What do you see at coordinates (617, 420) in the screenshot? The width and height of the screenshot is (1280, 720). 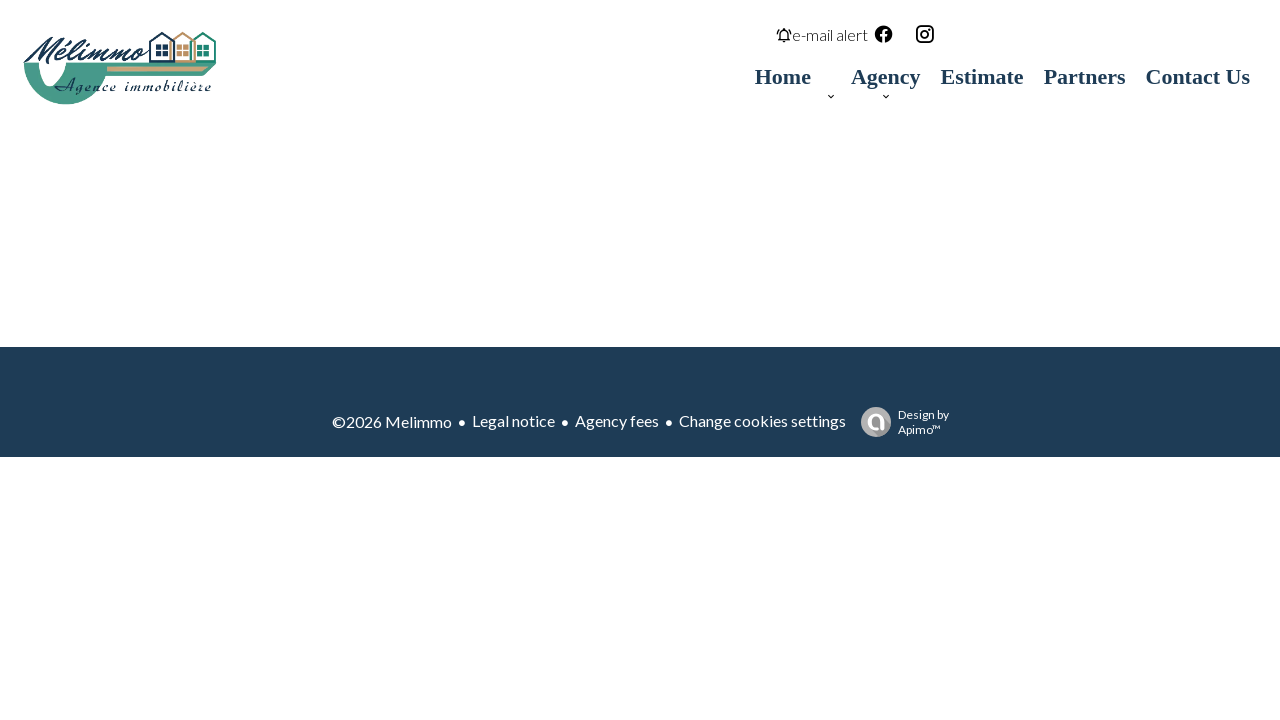 I see `Agency fees` at bounding box center [617, 420].